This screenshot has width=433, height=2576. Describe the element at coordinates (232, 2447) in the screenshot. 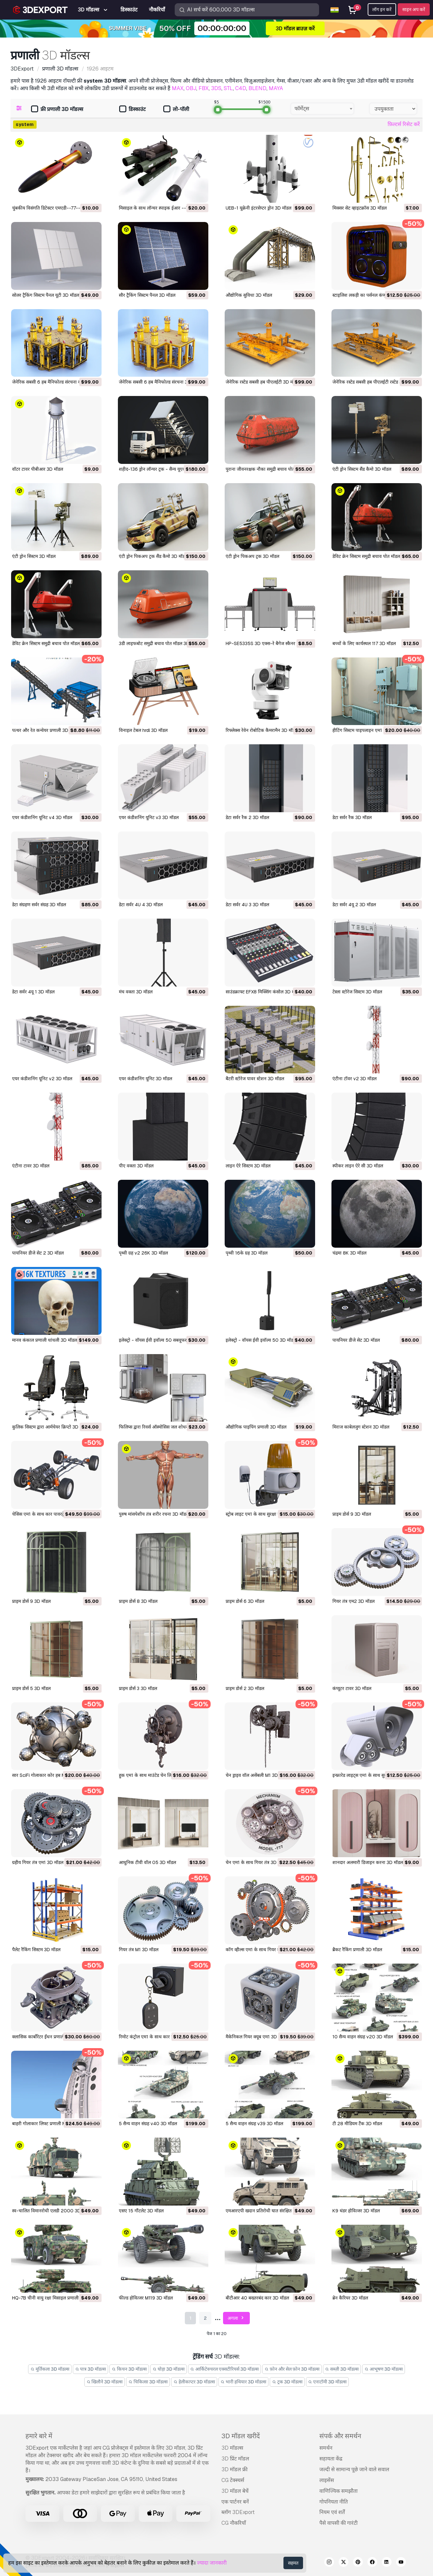

I see `3D मॉडल्स` at that location.